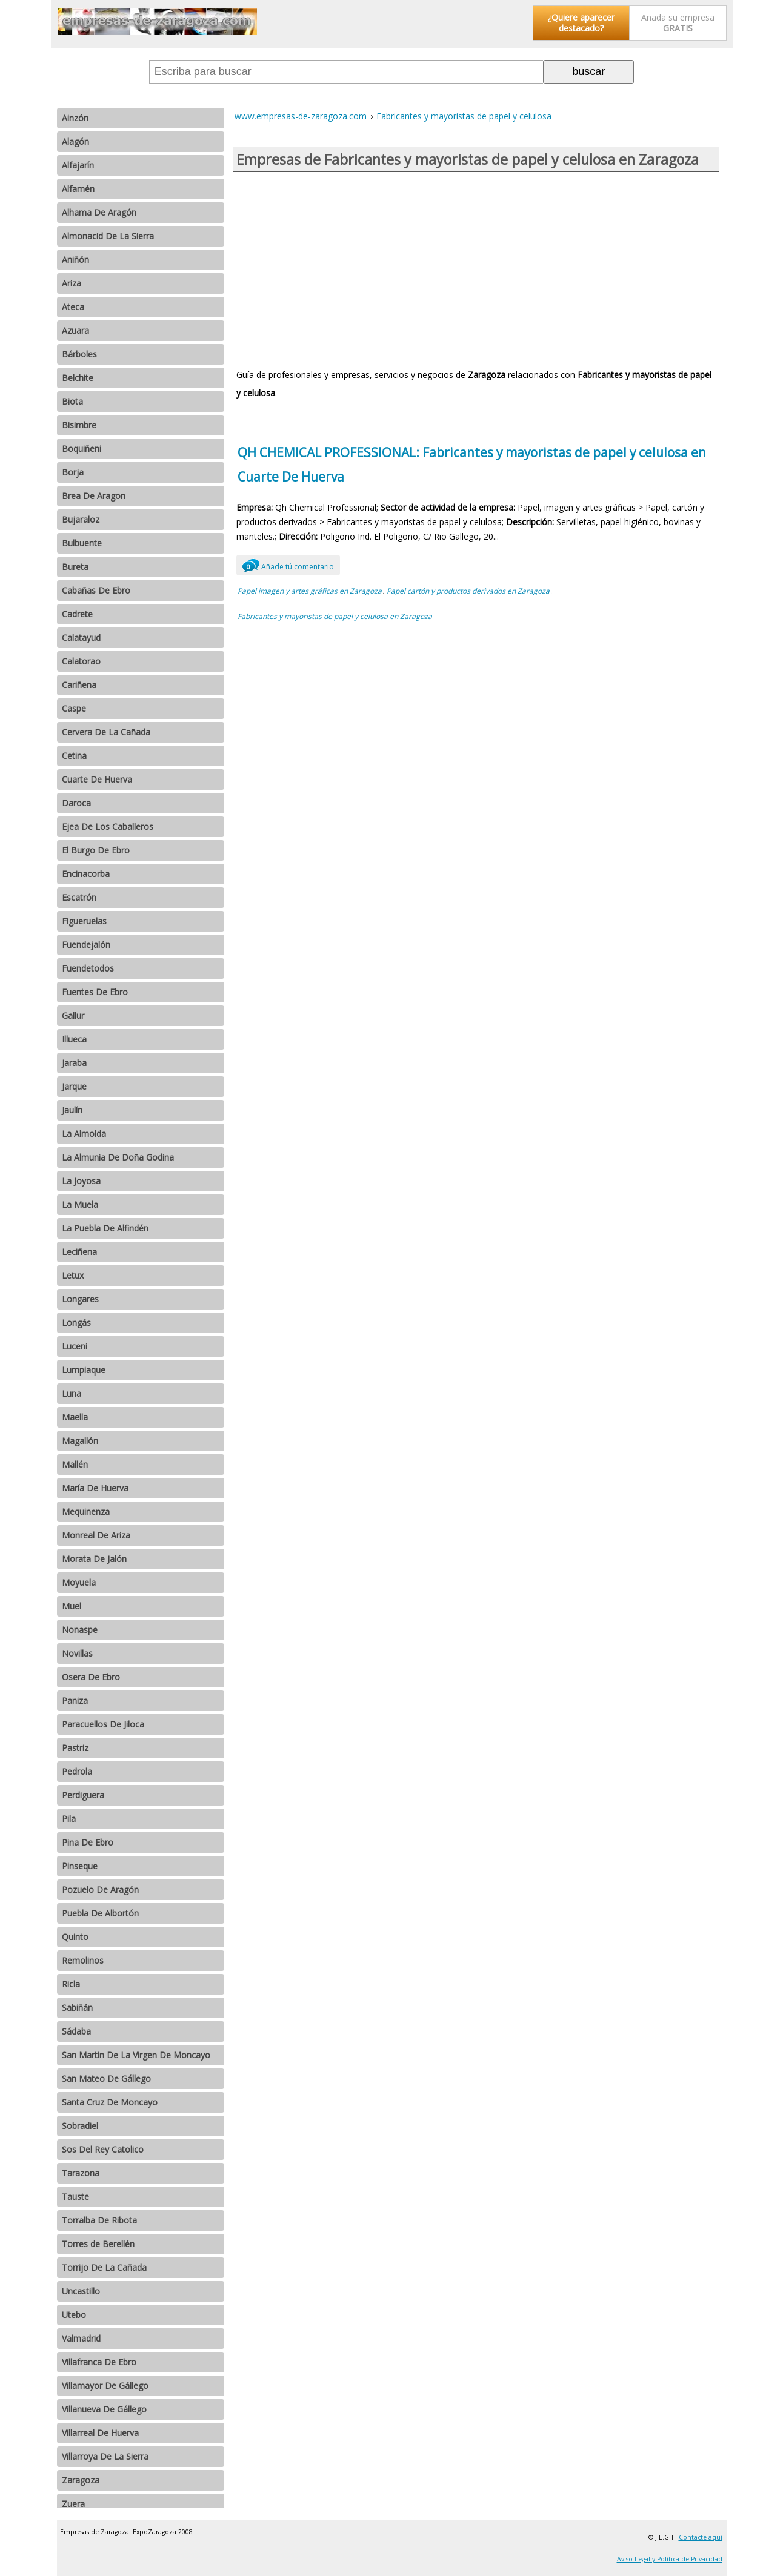 The height and width of the screenshot is (2576, 783). Describe the element at coordinates (74, 2314) in the screenshot. I see `Utebo` at that location.